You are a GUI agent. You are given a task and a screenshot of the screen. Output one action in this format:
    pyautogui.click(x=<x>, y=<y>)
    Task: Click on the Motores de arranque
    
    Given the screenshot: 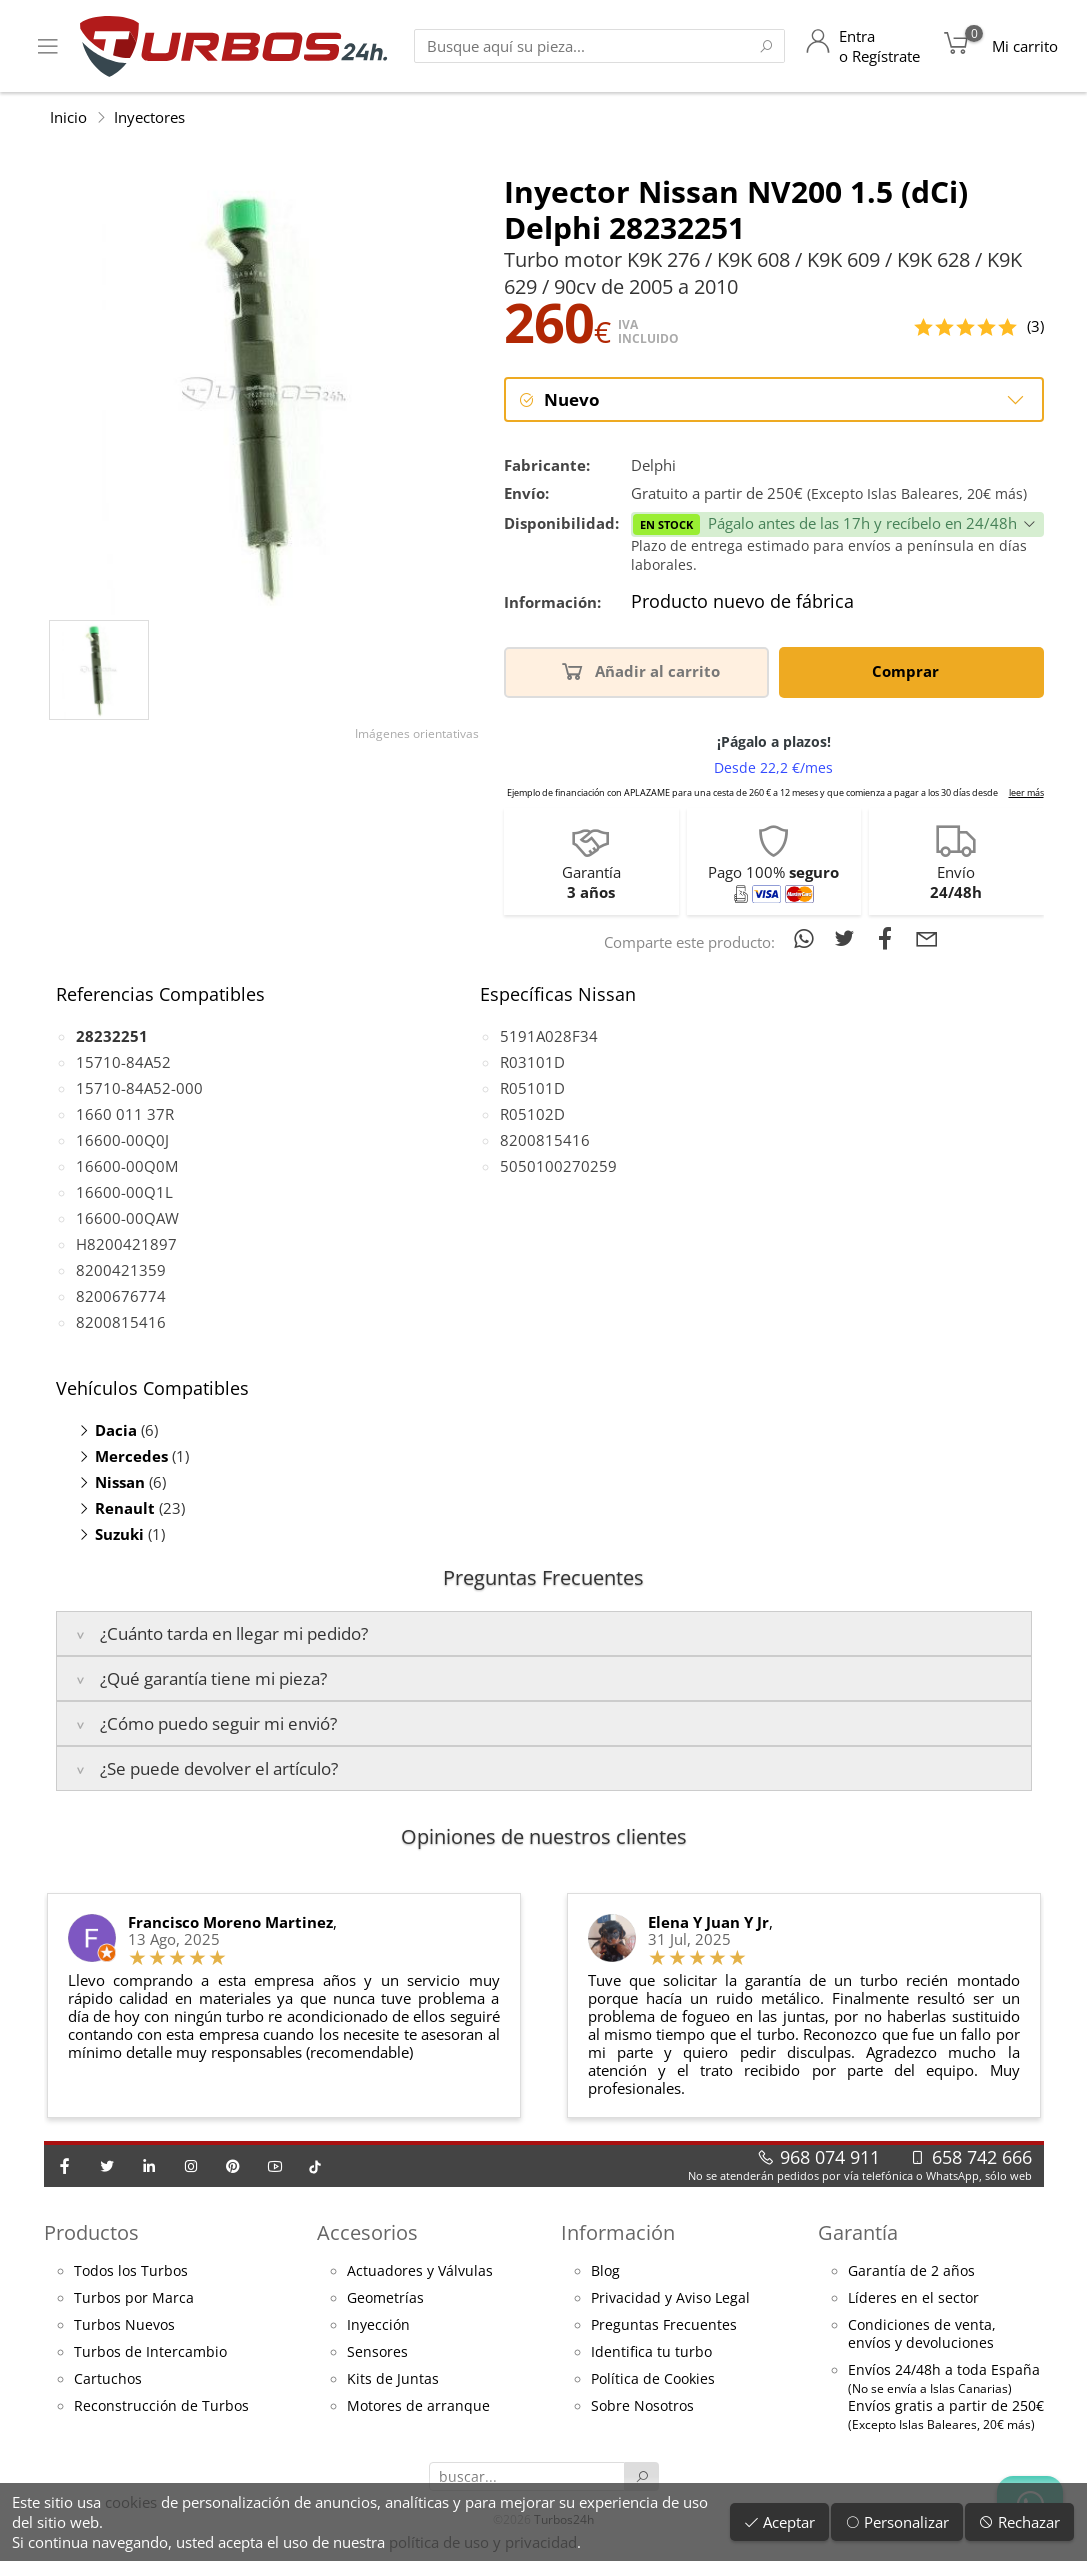 What is the action you would take?
    pyautogui.click(x=418, y=2408)
    